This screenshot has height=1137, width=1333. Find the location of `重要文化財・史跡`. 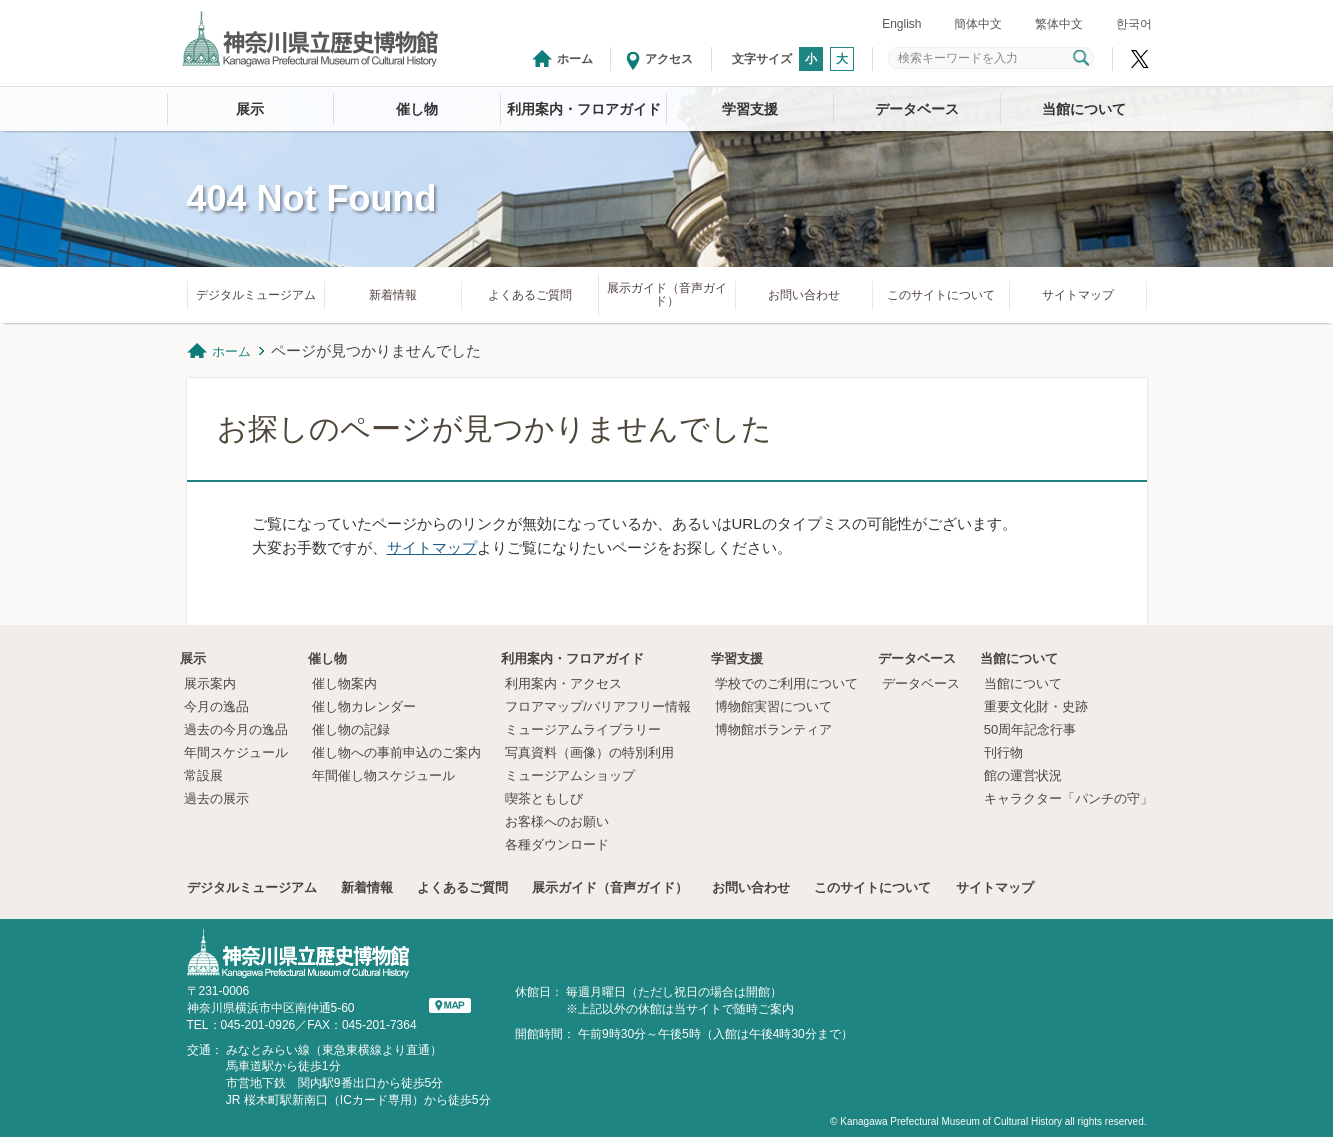

重要文化財・史跡 is located at coordinates (1036, 706).